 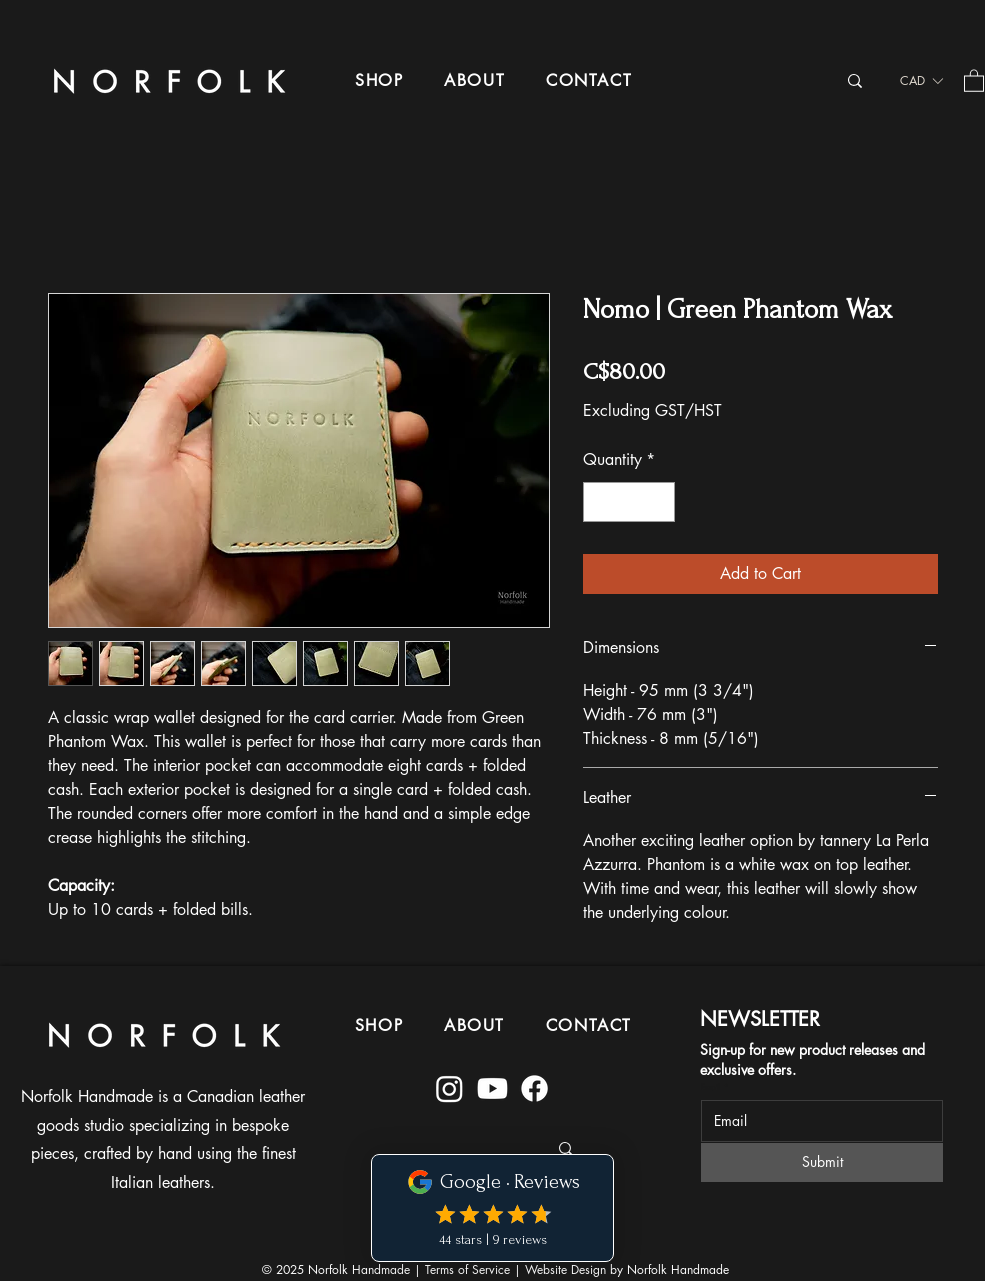 What do you see at coordinates (715, 1087) in the screenshot?
I see `Email` at bounding box center [715, 1087].